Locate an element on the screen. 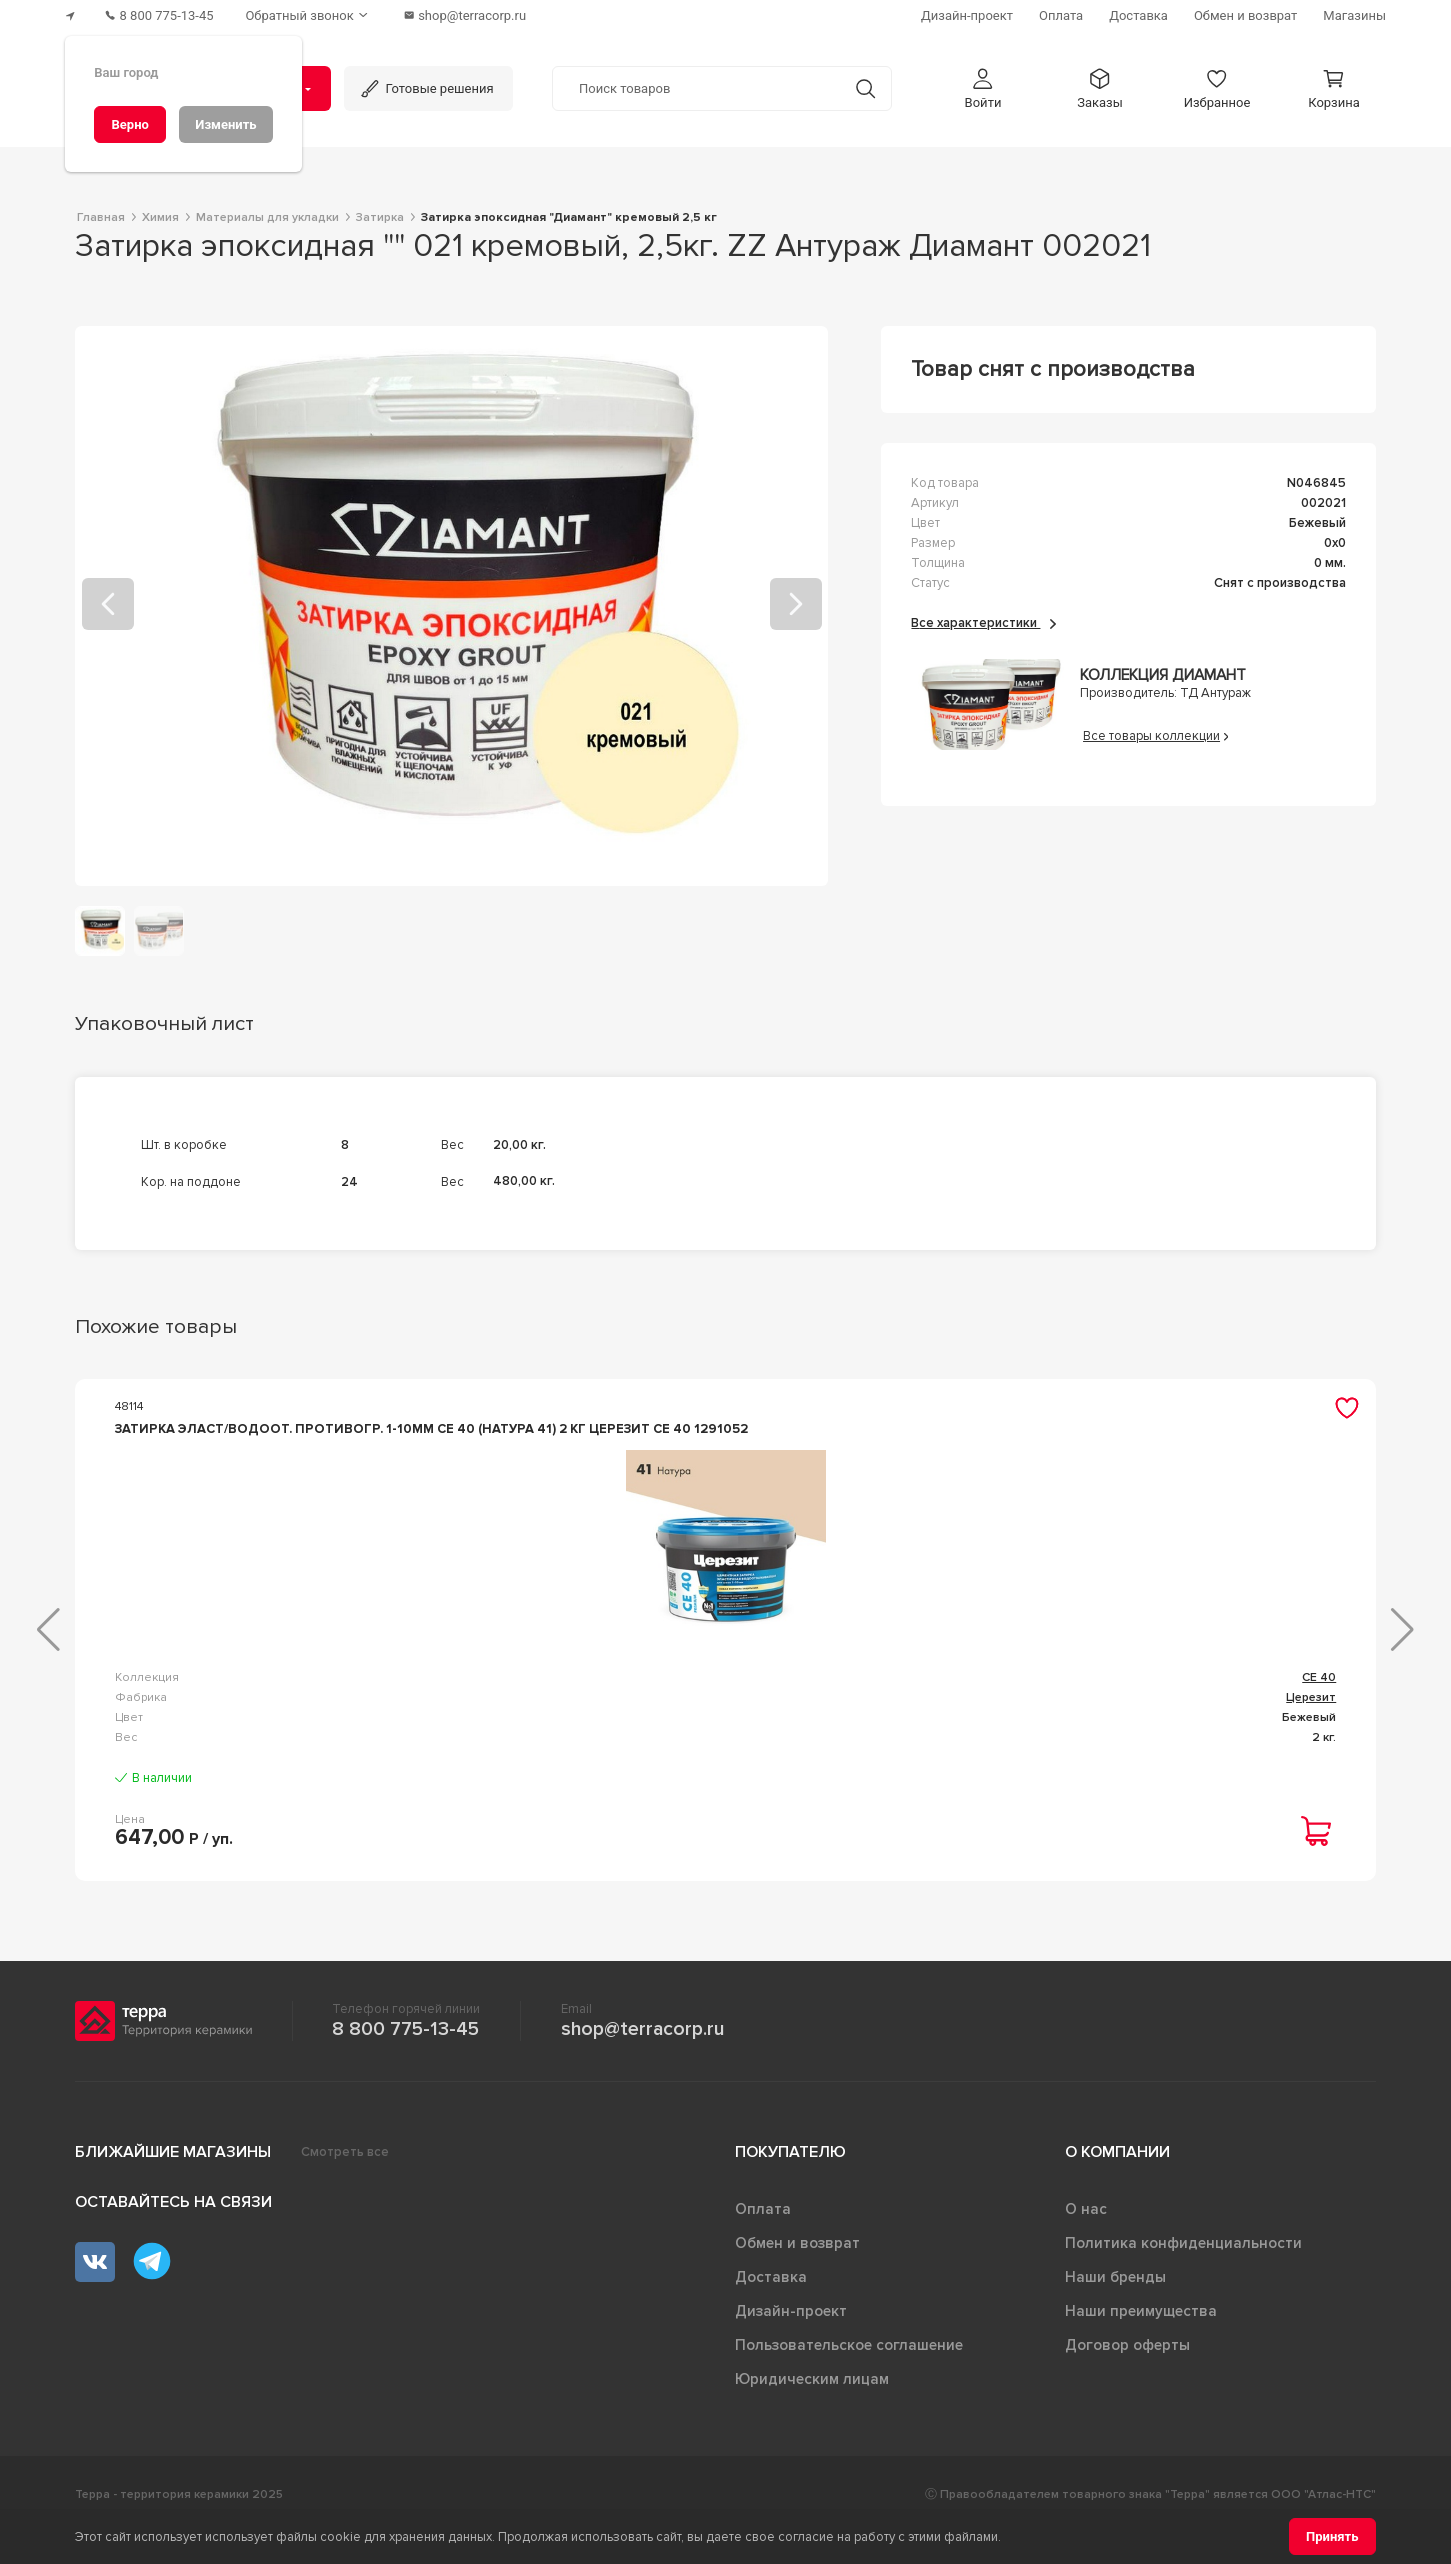 The height and width of the screenshot is (2564, 1451). [Принять] is located at coordinates (1332, 2536).